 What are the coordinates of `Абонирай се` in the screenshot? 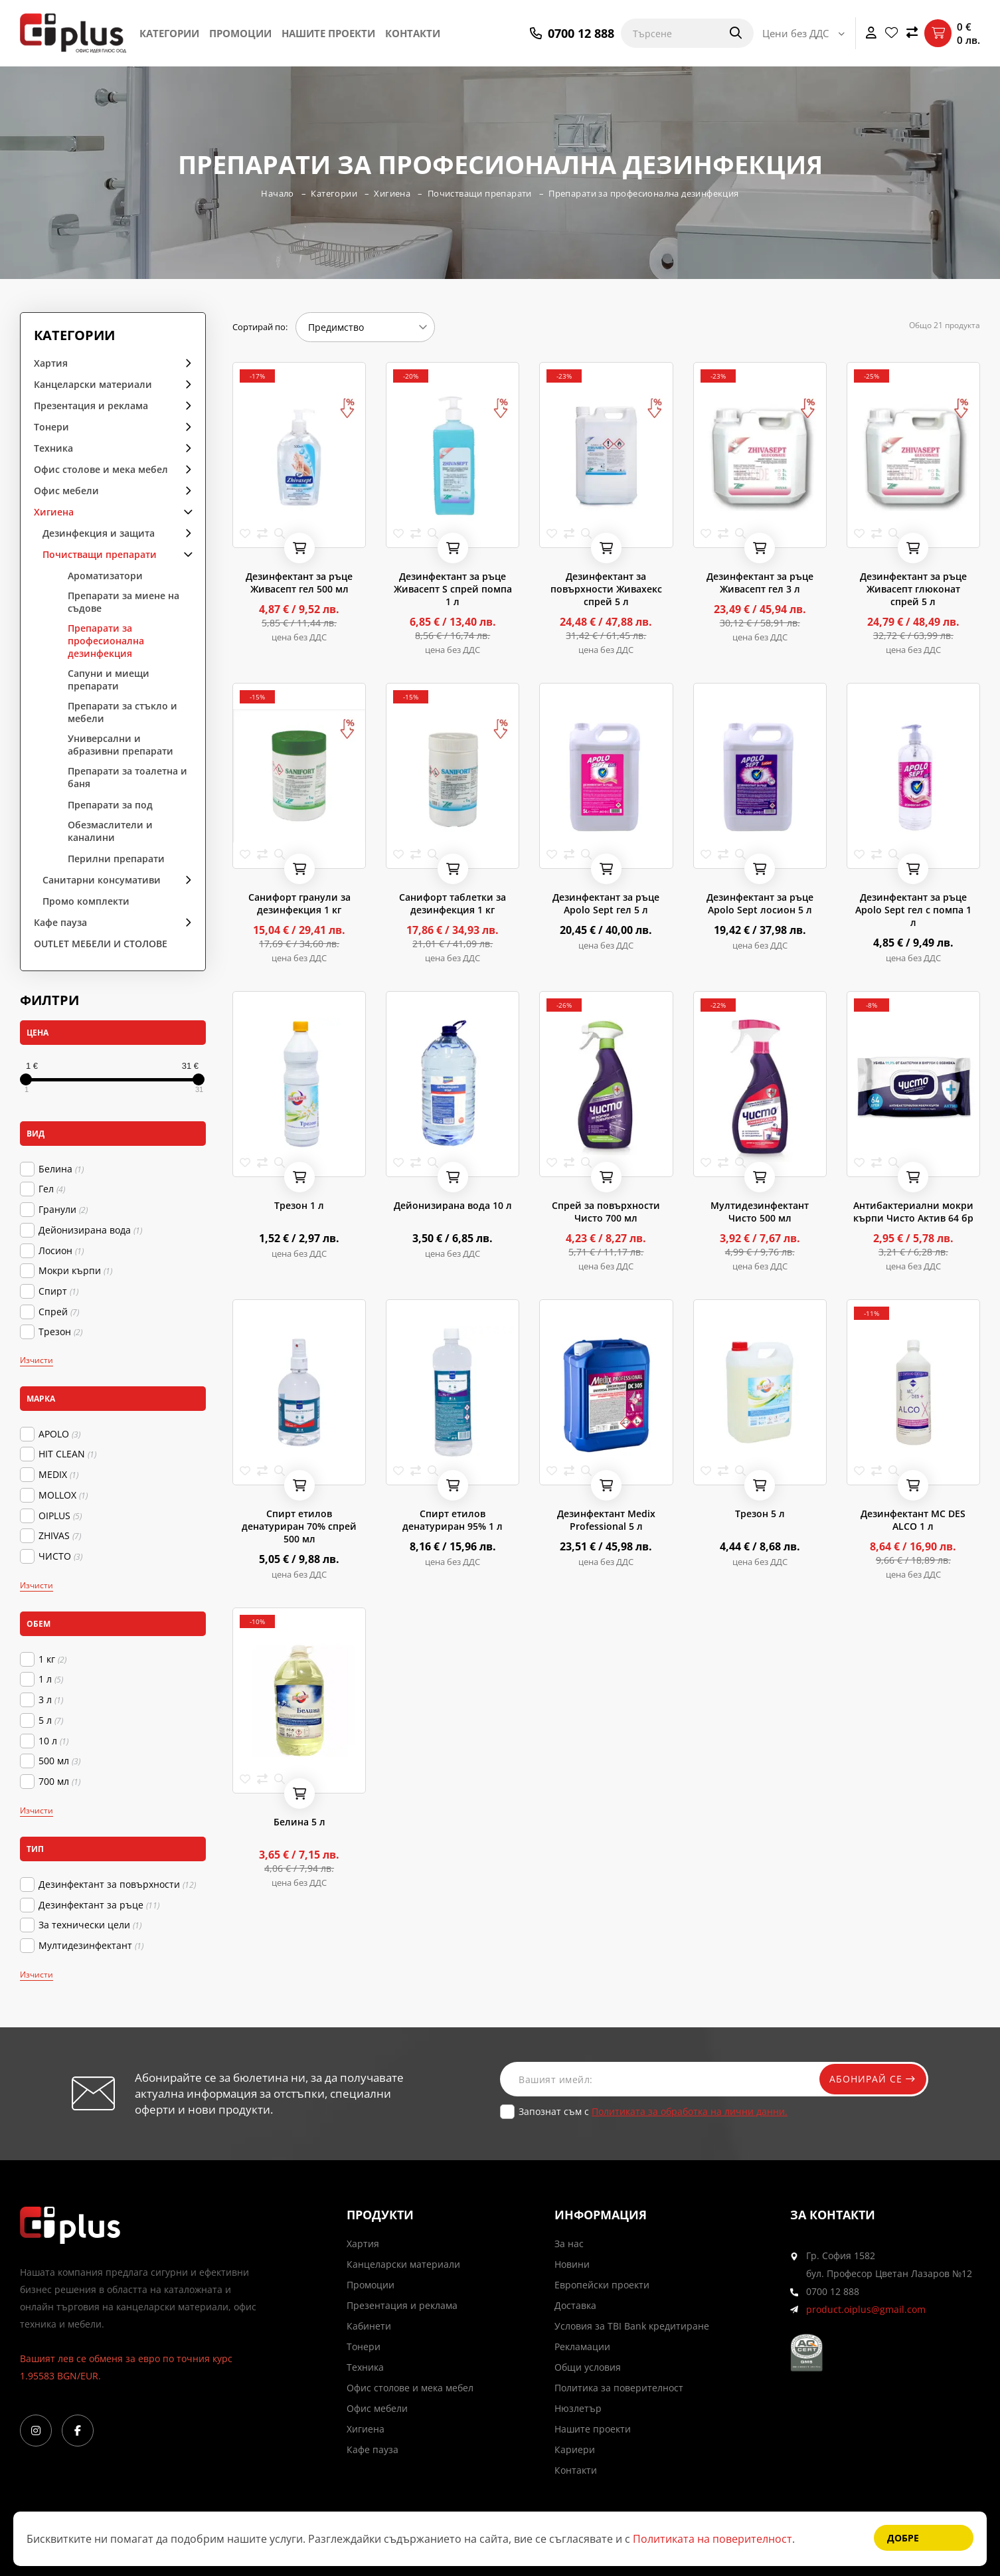 It's located at (870, 2078).